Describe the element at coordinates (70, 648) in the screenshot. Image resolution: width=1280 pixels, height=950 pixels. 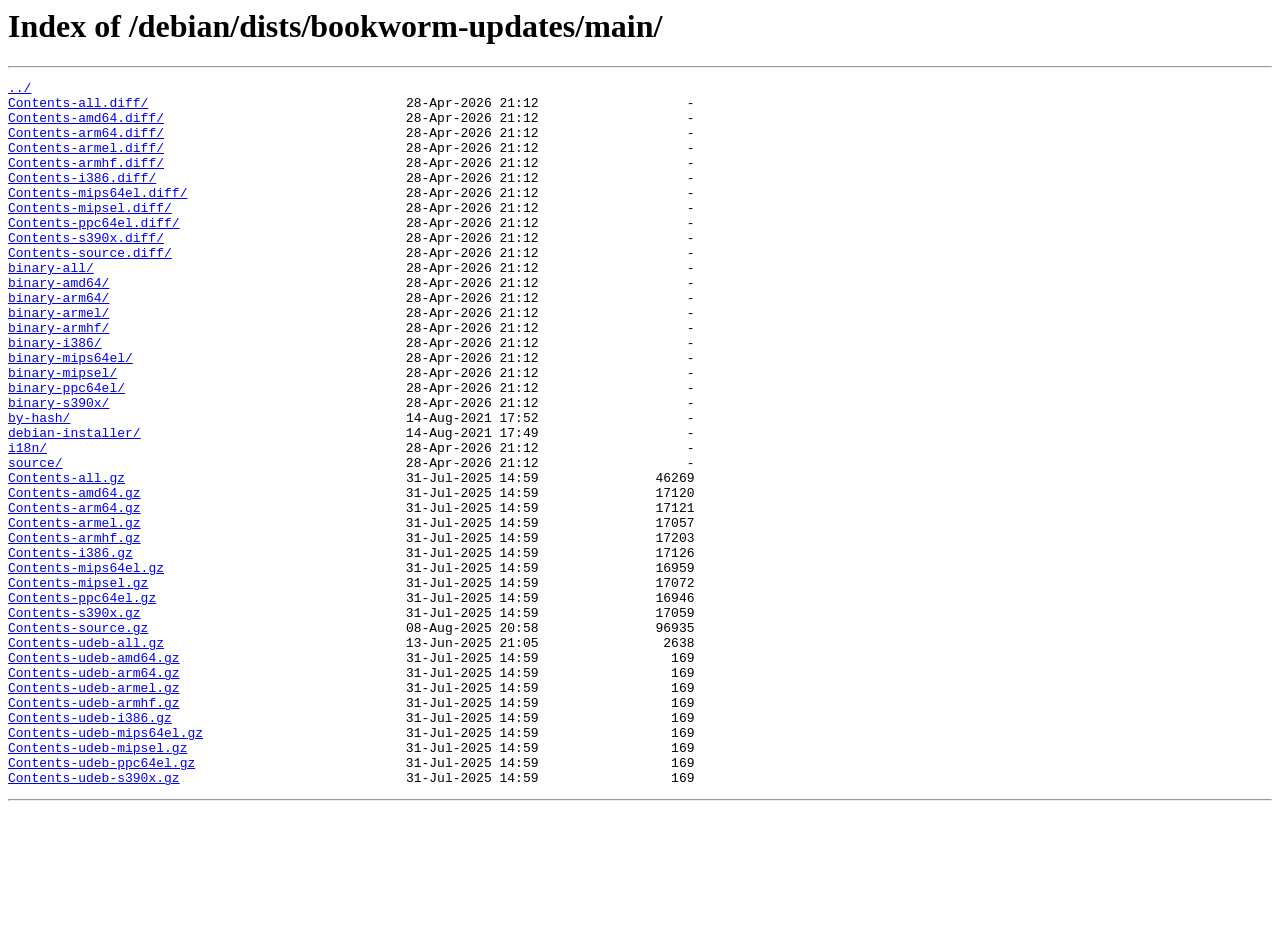
I see `Contents-i386.gz` at that location.